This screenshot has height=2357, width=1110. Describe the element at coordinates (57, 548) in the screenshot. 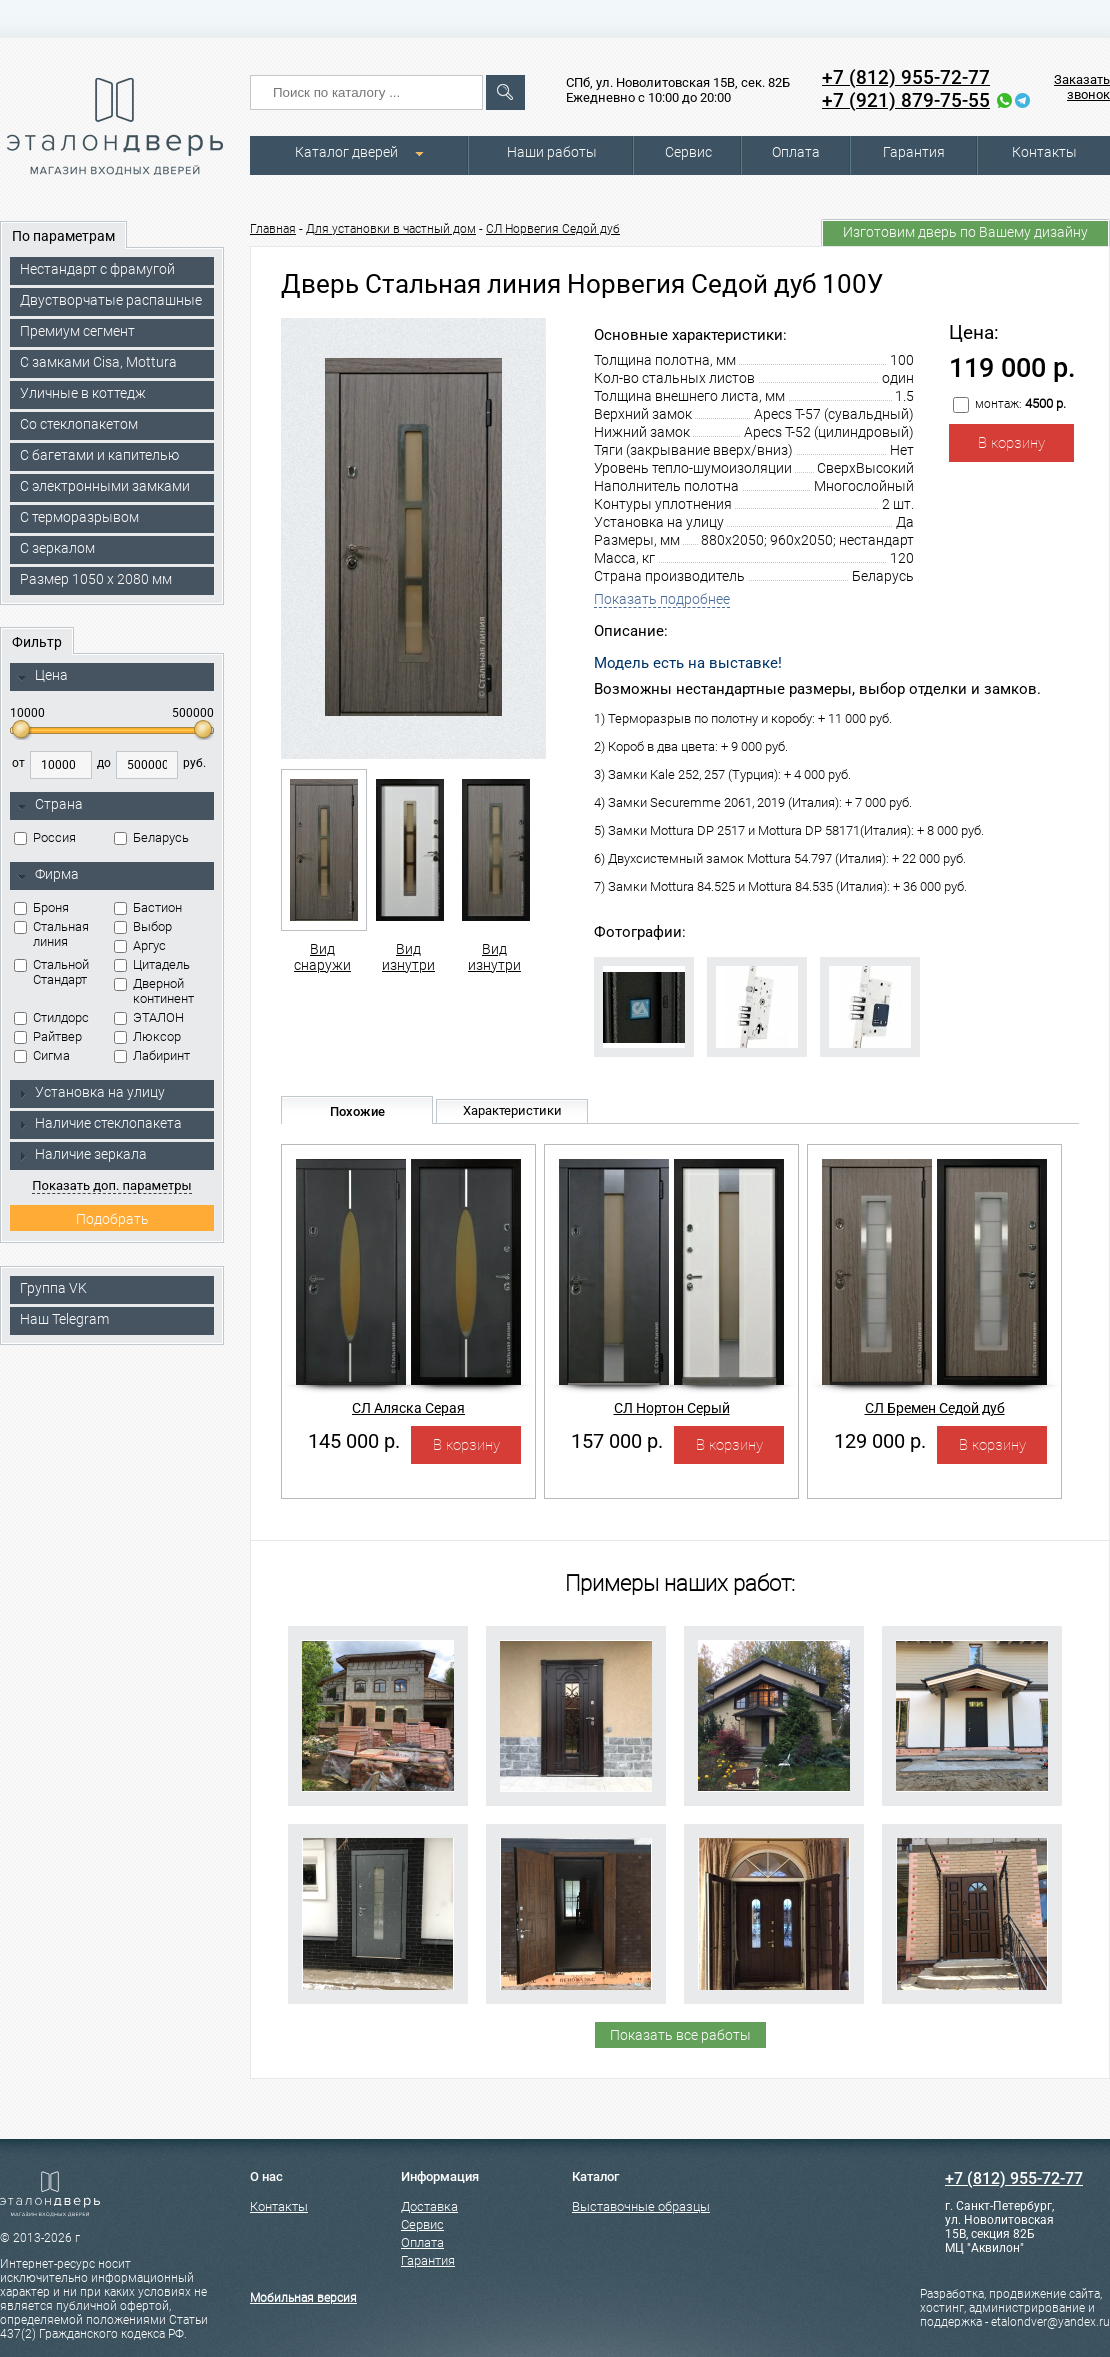

I see `С зеркалом` at that location.